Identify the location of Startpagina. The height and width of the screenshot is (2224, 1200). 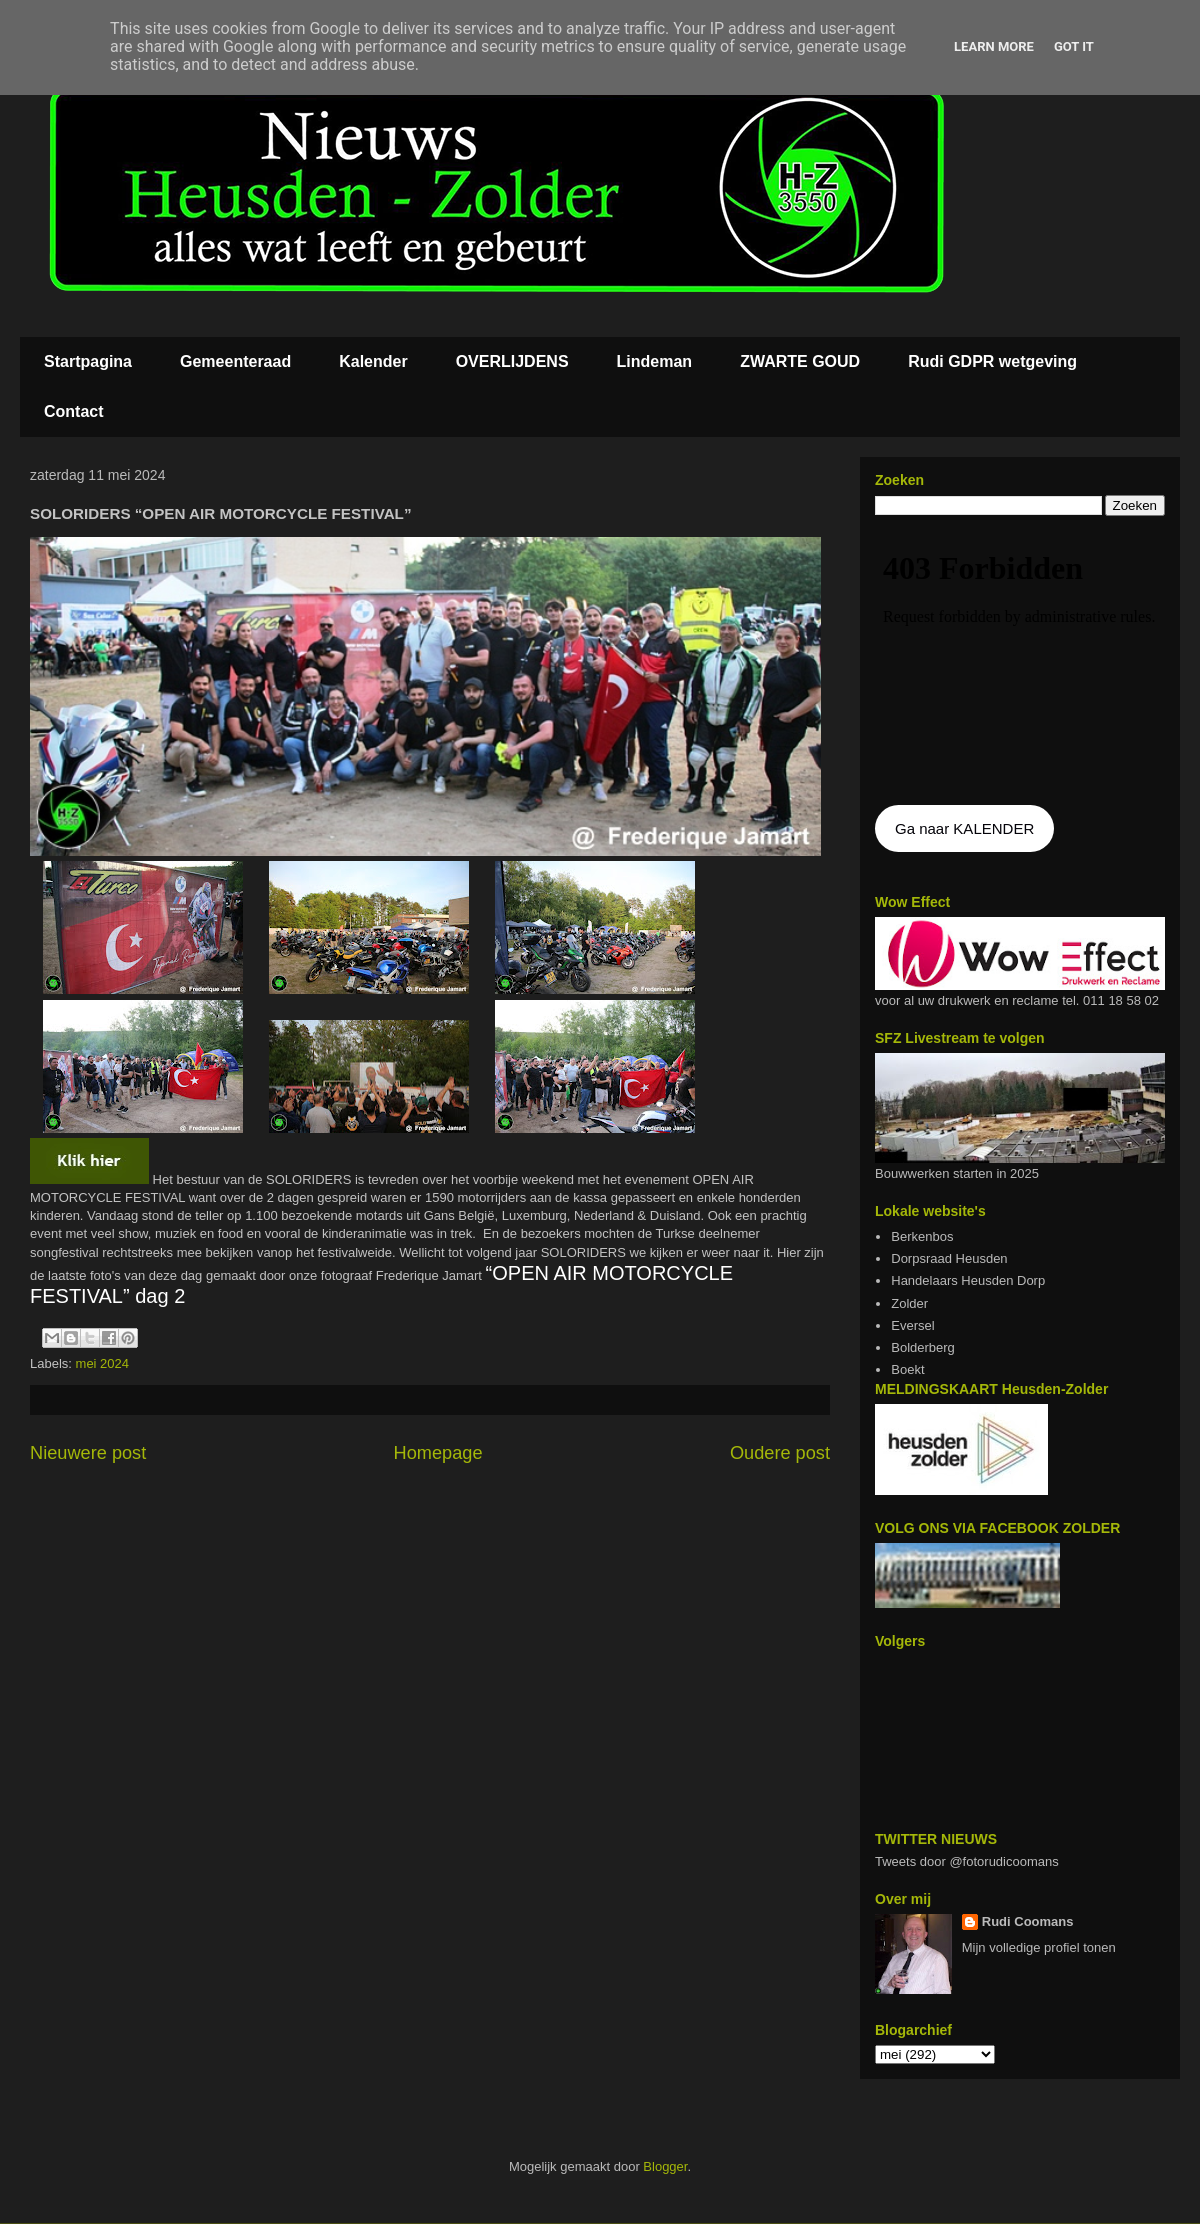
(88, 361).